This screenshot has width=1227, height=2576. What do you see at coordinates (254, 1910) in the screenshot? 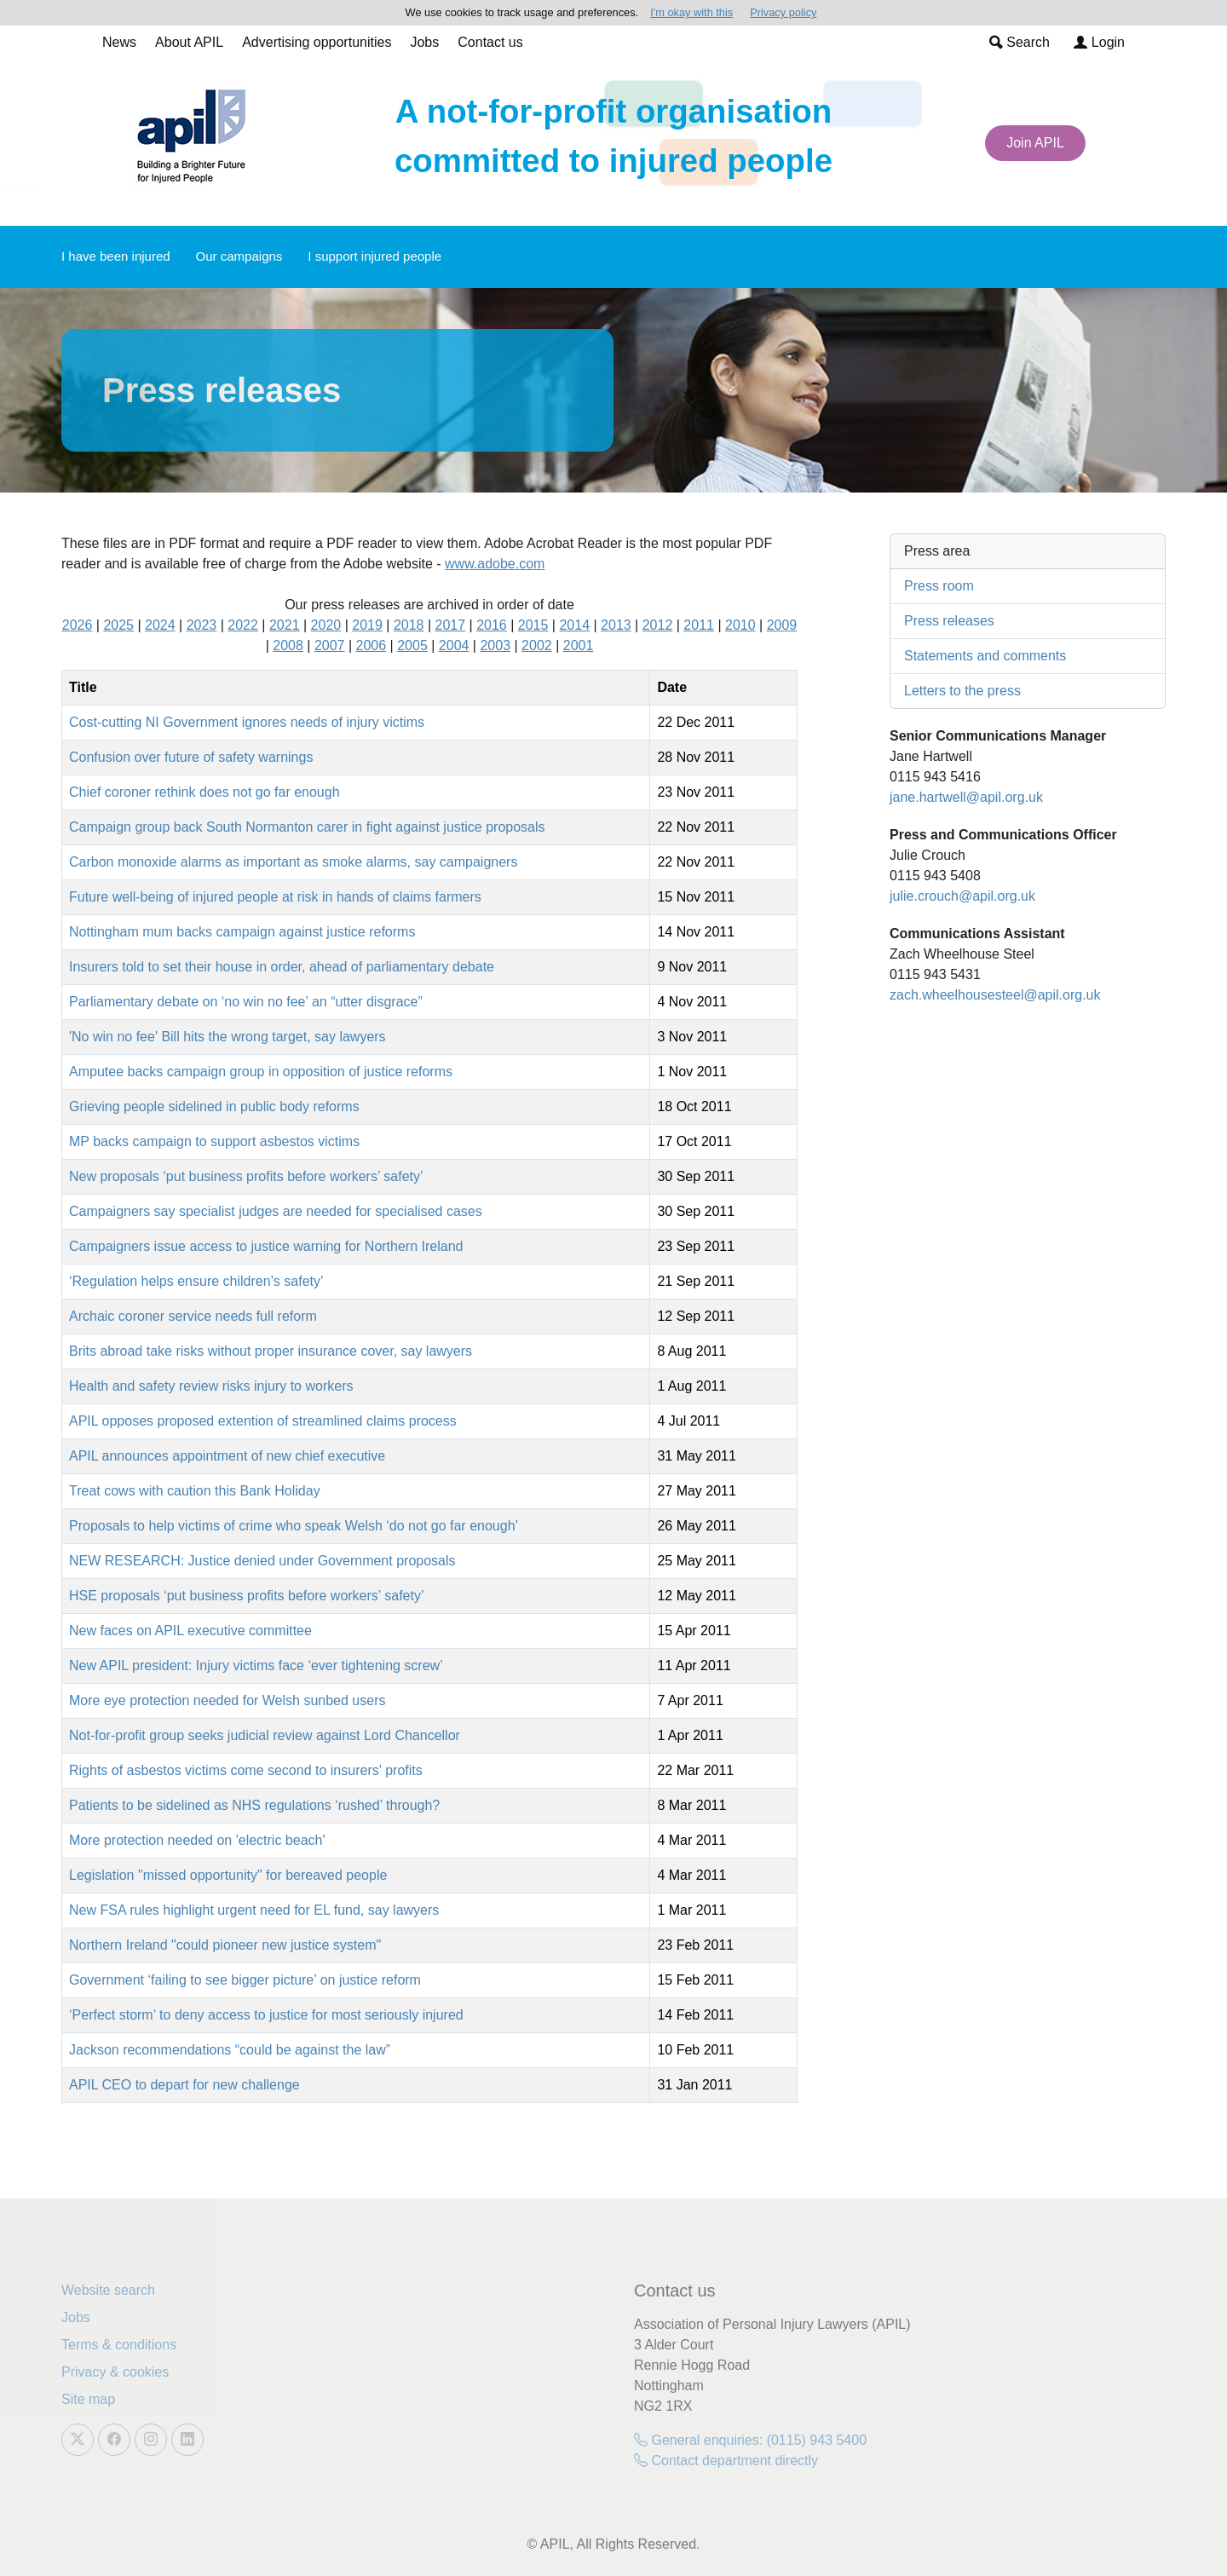
I see `New FSA rules highlight urgent need for EL fund, say lawyers` at bounding box center [254, 1910].